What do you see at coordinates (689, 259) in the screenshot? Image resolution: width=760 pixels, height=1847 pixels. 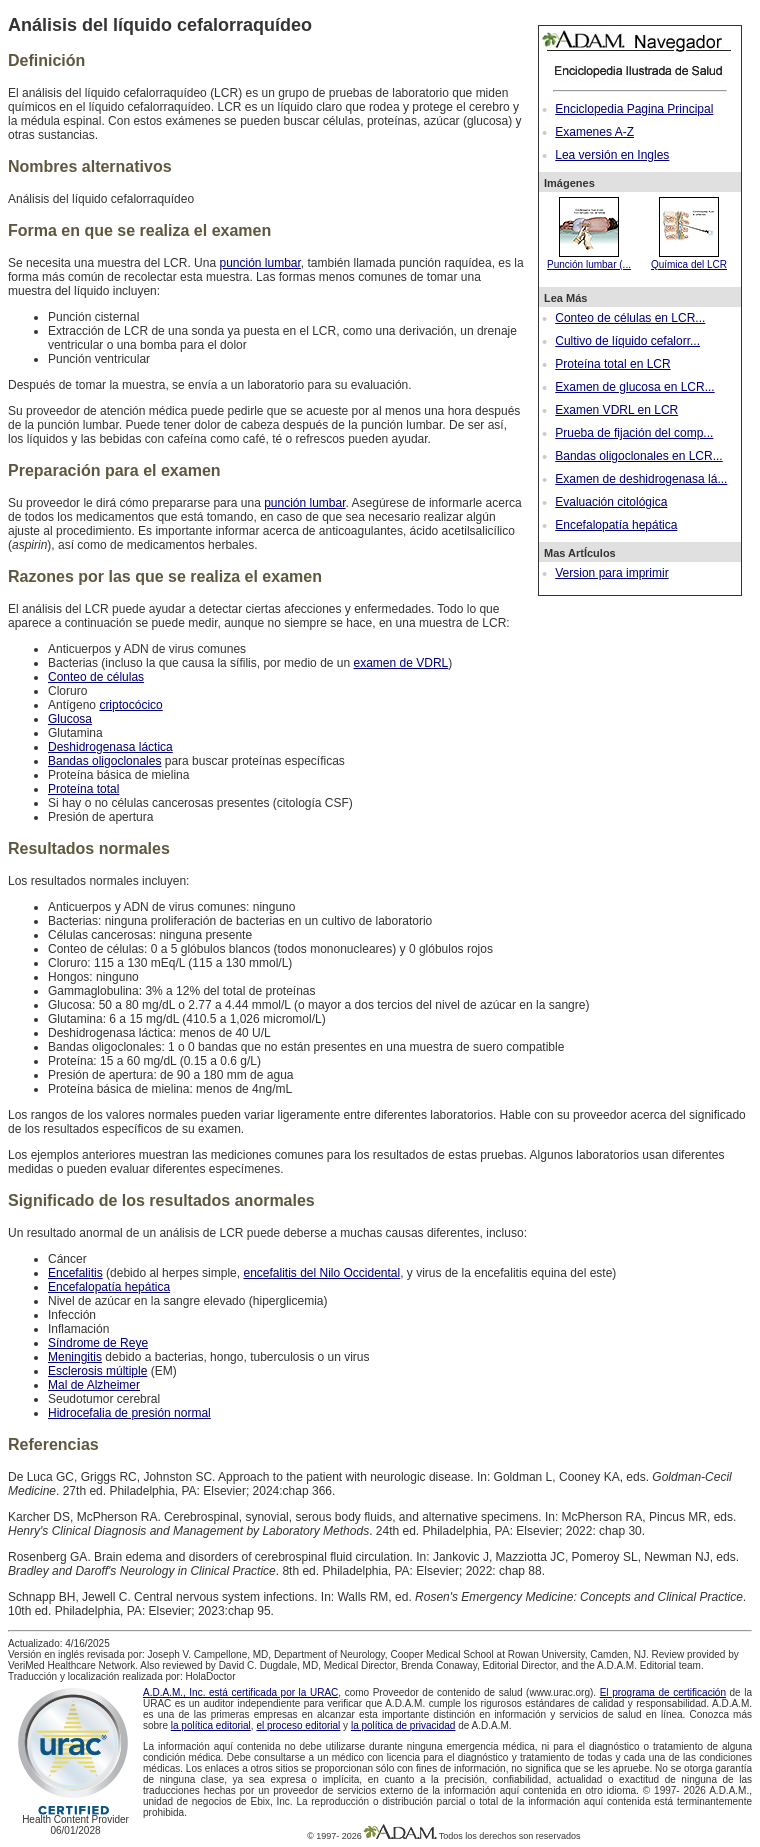 I see `Química del LCR` at bounding box center [689, 259].